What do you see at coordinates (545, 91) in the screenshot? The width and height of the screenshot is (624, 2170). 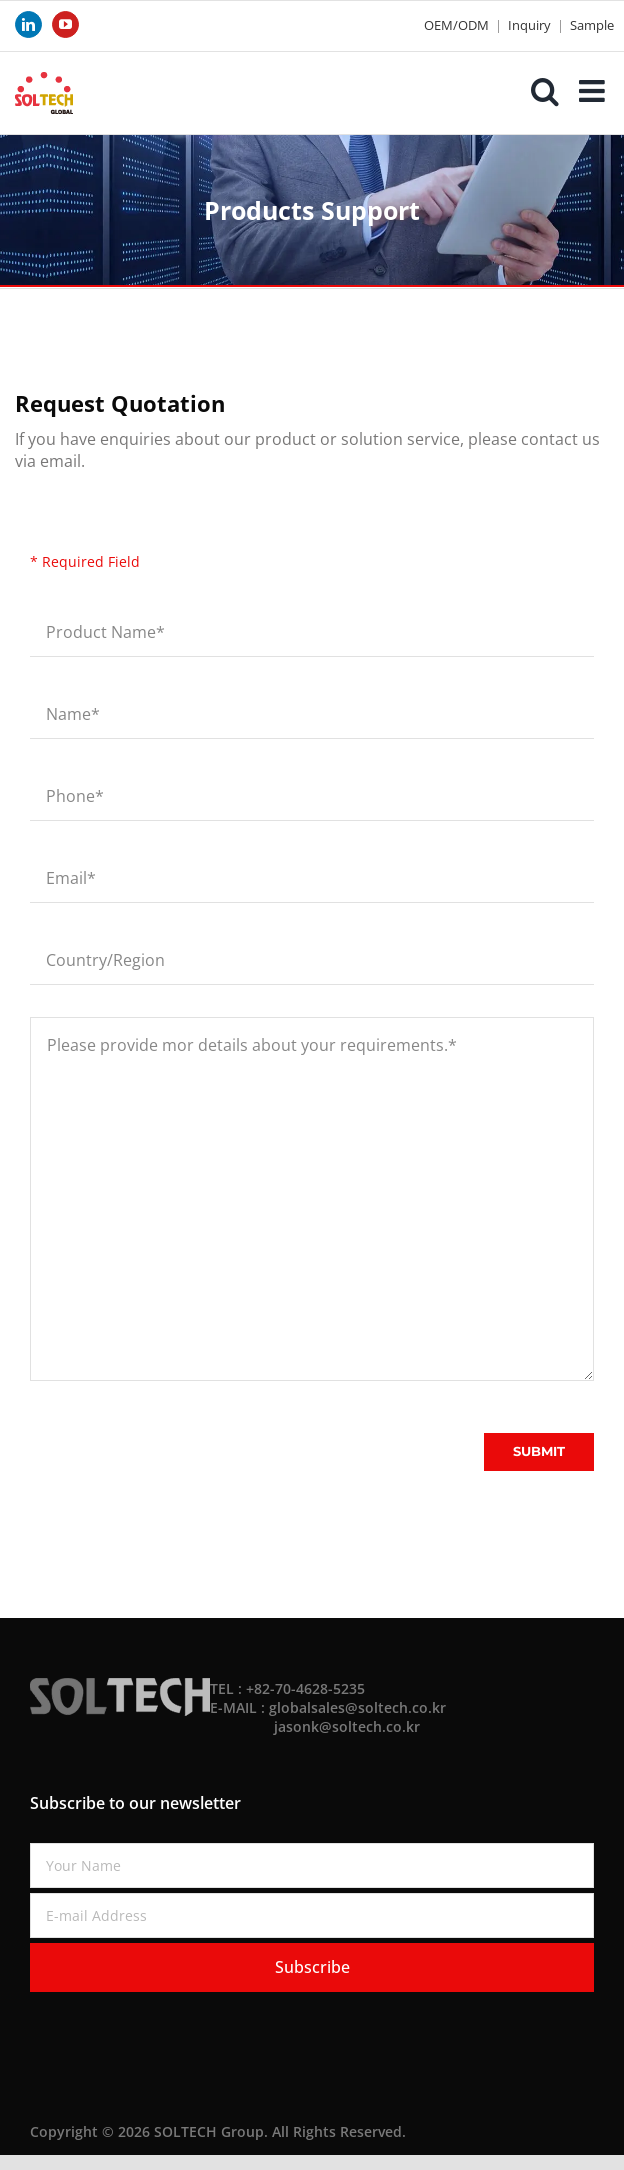 I see `[Toggle mobile search]` at bounding box center [545, 91].